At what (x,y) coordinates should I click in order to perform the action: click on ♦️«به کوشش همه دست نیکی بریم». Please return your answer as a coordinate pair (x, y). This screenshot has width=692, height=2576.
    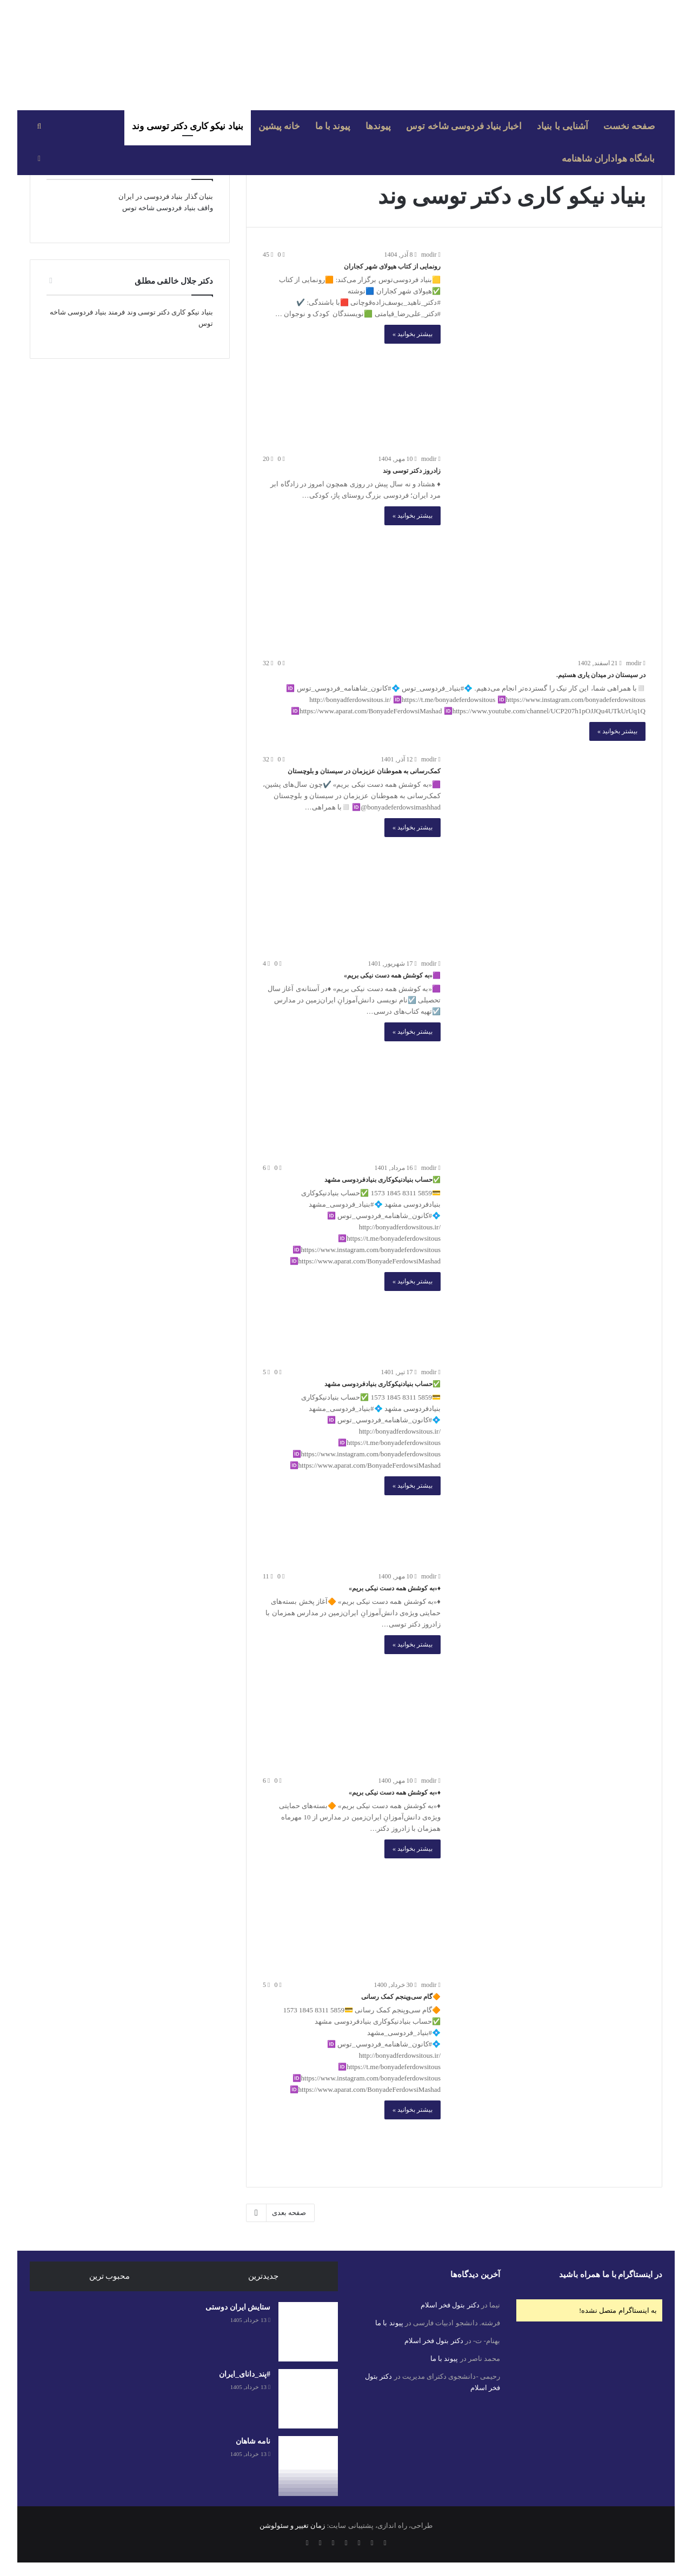
    Looking at the image, I should click on (395, 1588).